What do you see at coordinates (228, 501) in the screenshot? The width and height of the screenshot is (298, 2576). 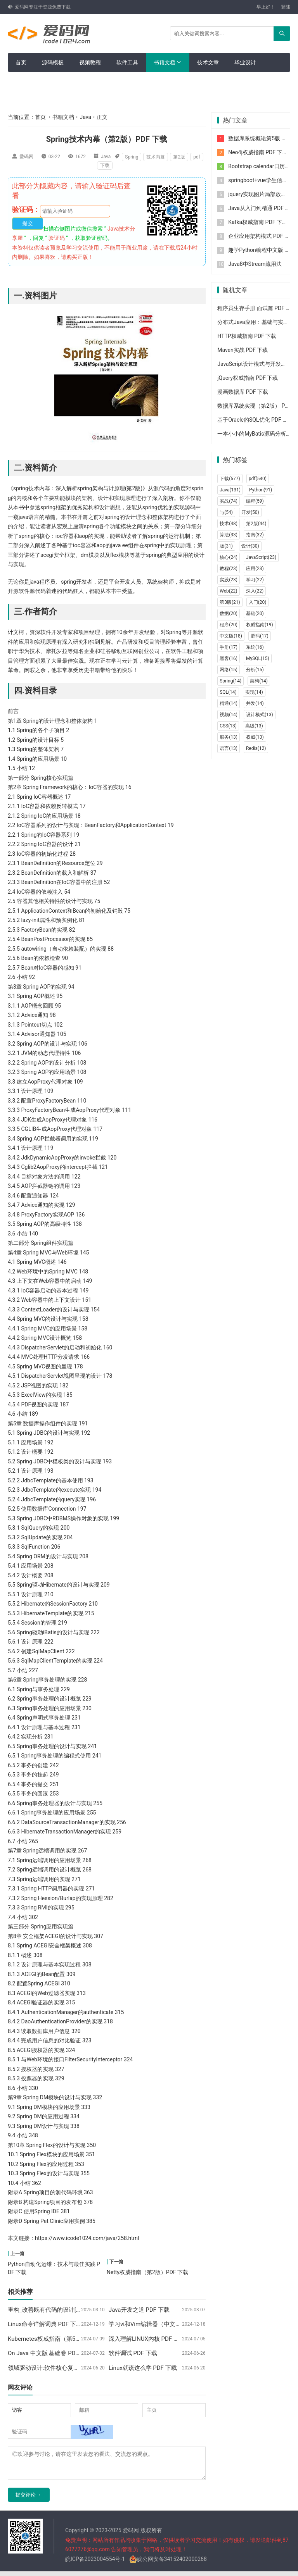 I see `实战(74)` at bounding box center [228, 501].